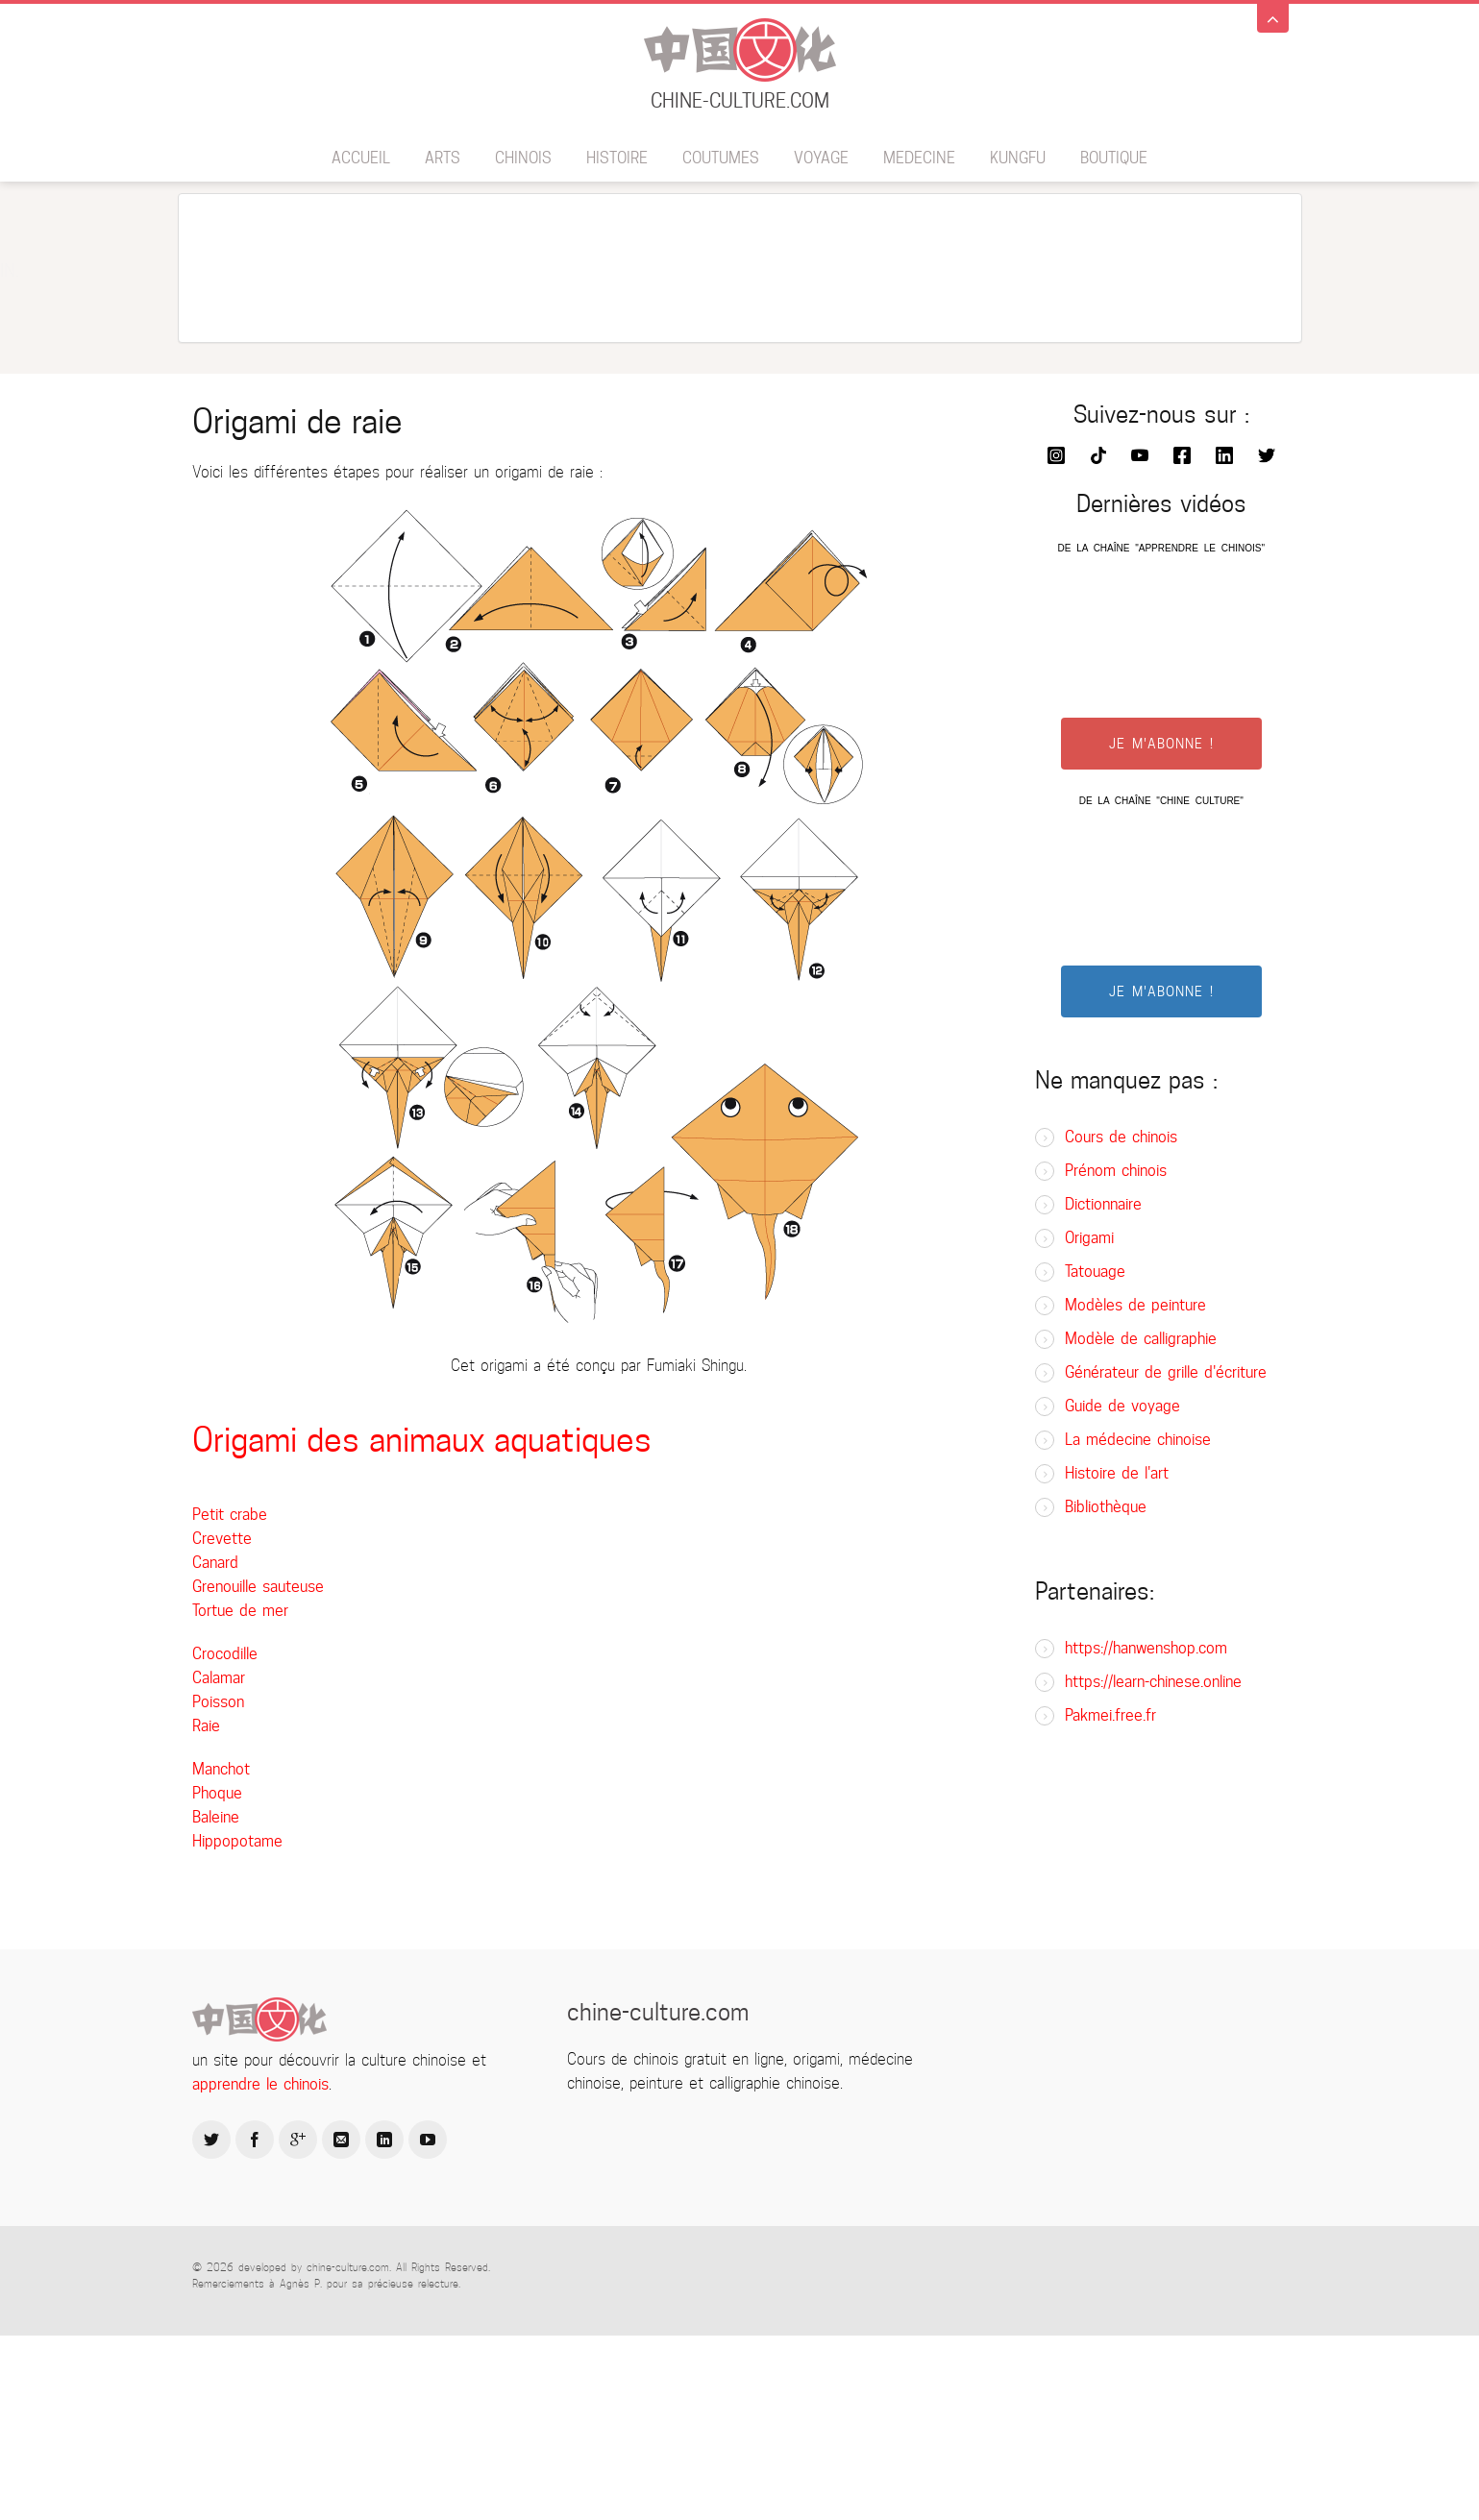 The width and height of the screenshot is (1479, 2520). Describe the element at coordinates (1153, 1682) in the screenshot. I see `https://learn-chinese.online` at that location.